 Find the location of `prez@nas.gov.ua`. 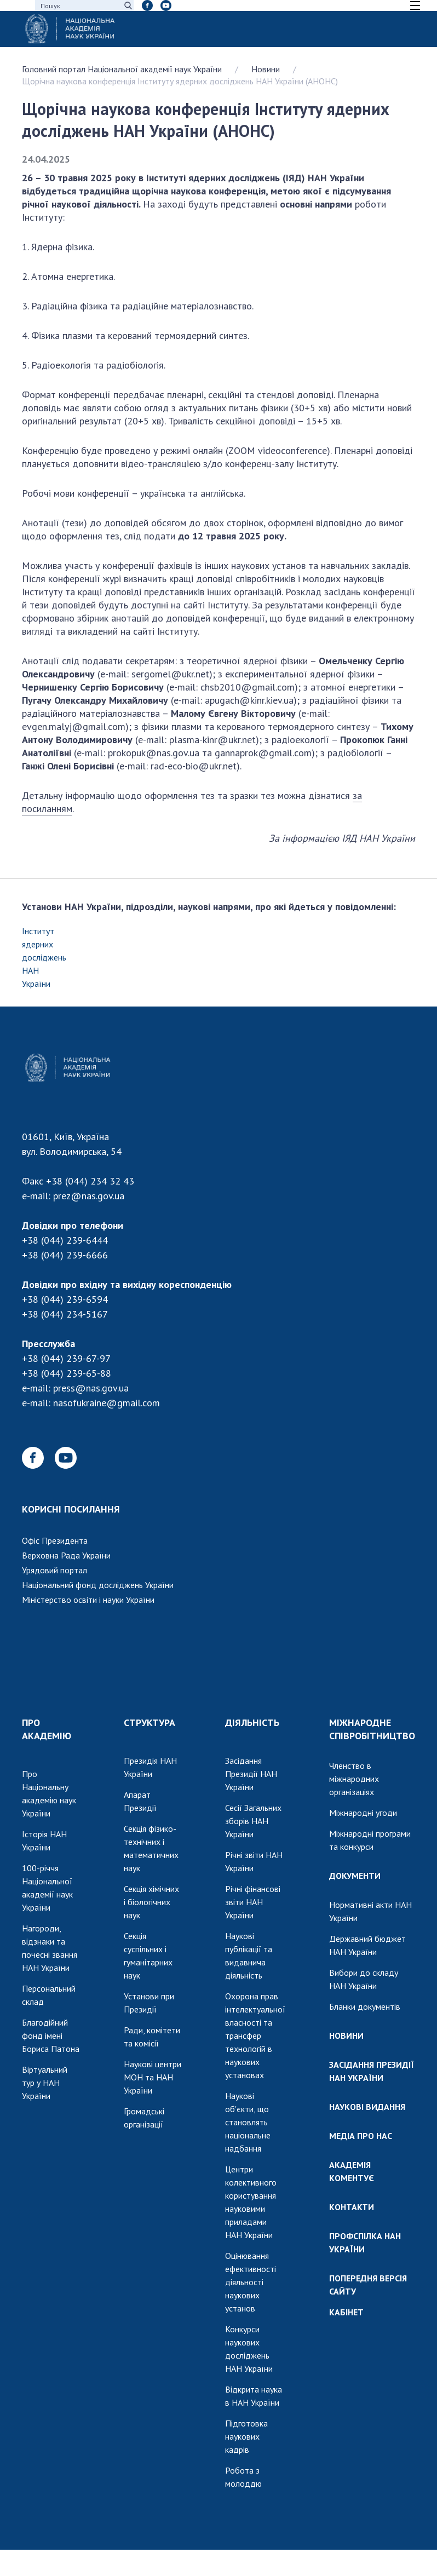

prez@nas.gov.ua is located at coordinates (88, 1195).